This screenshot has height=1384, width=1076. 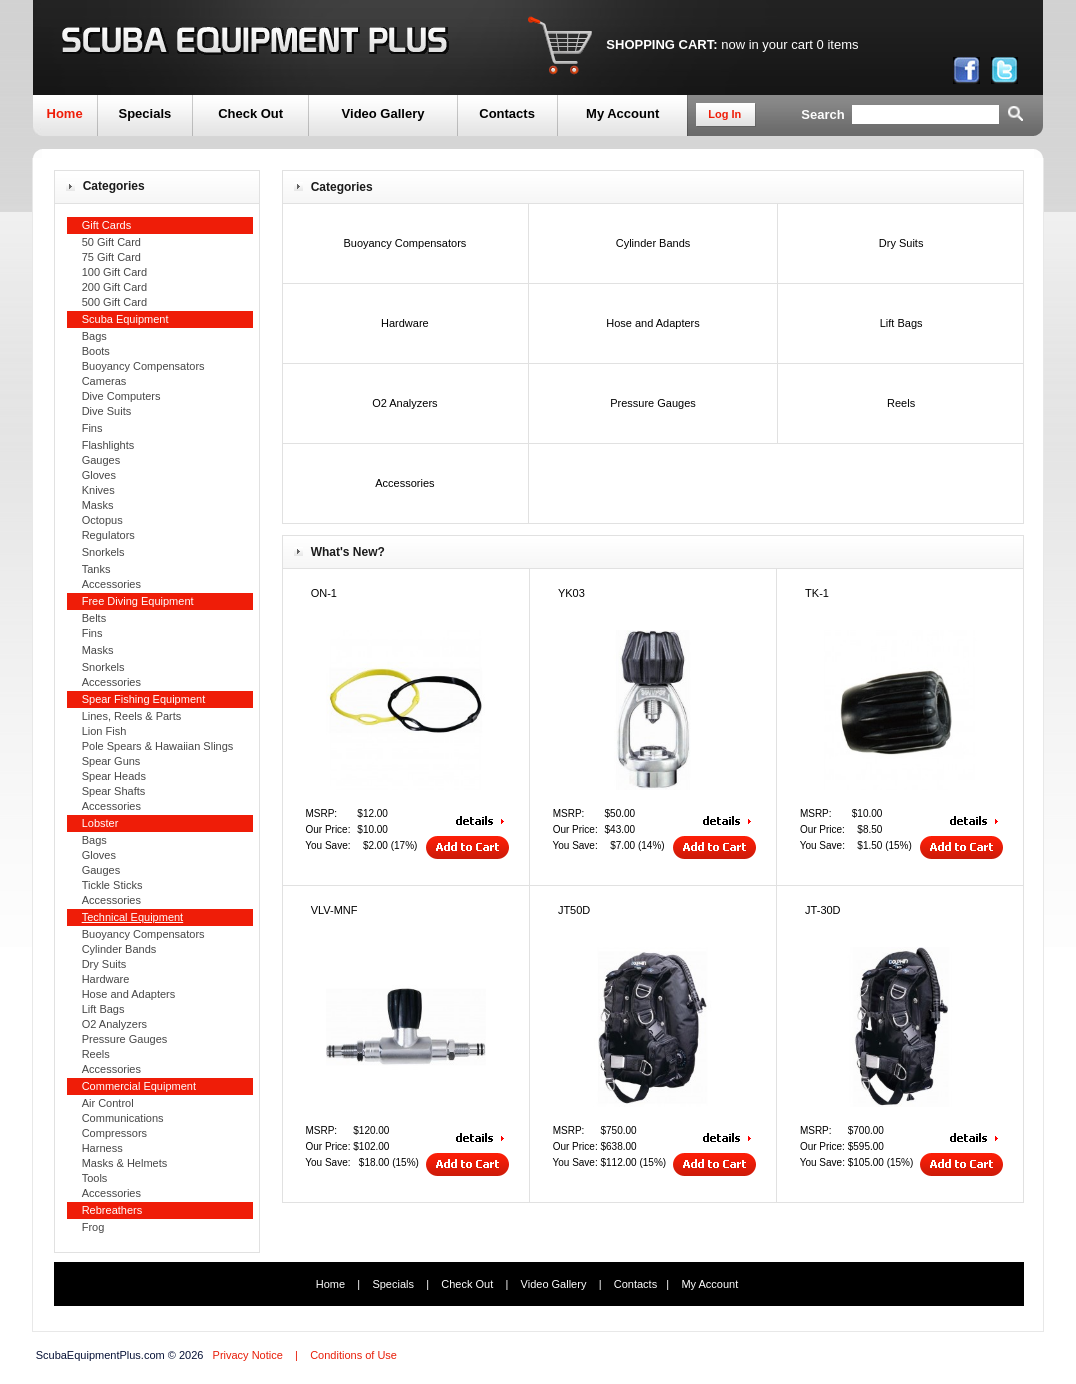 I want to click on JT50D, so click(x=574, y=910).